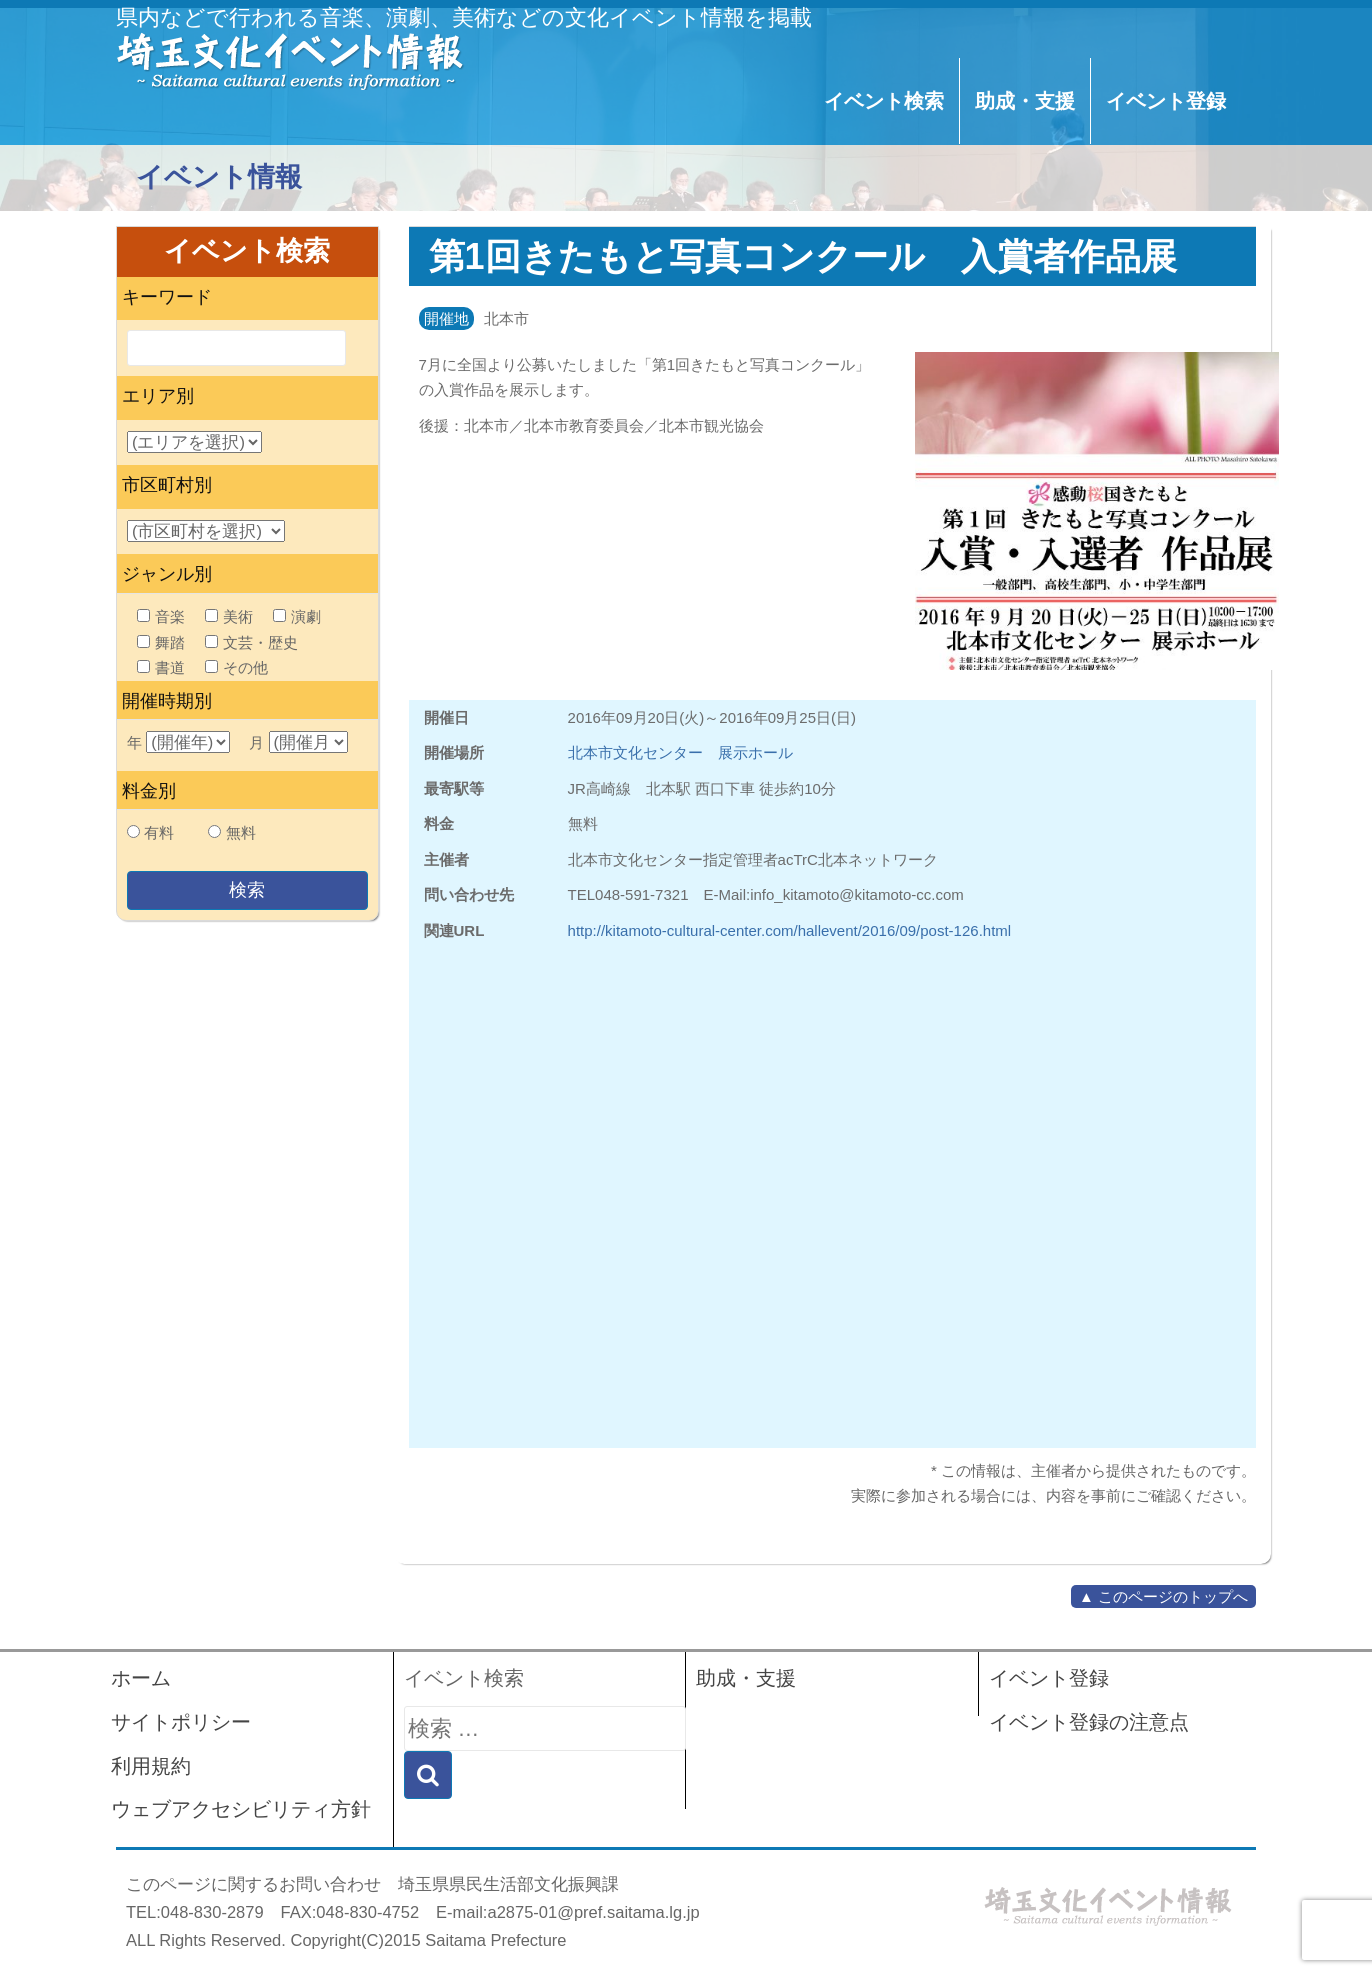 The height and width of the screenshot is (1974, 1372). I want to click on 市区町村別, so click(167, 485).